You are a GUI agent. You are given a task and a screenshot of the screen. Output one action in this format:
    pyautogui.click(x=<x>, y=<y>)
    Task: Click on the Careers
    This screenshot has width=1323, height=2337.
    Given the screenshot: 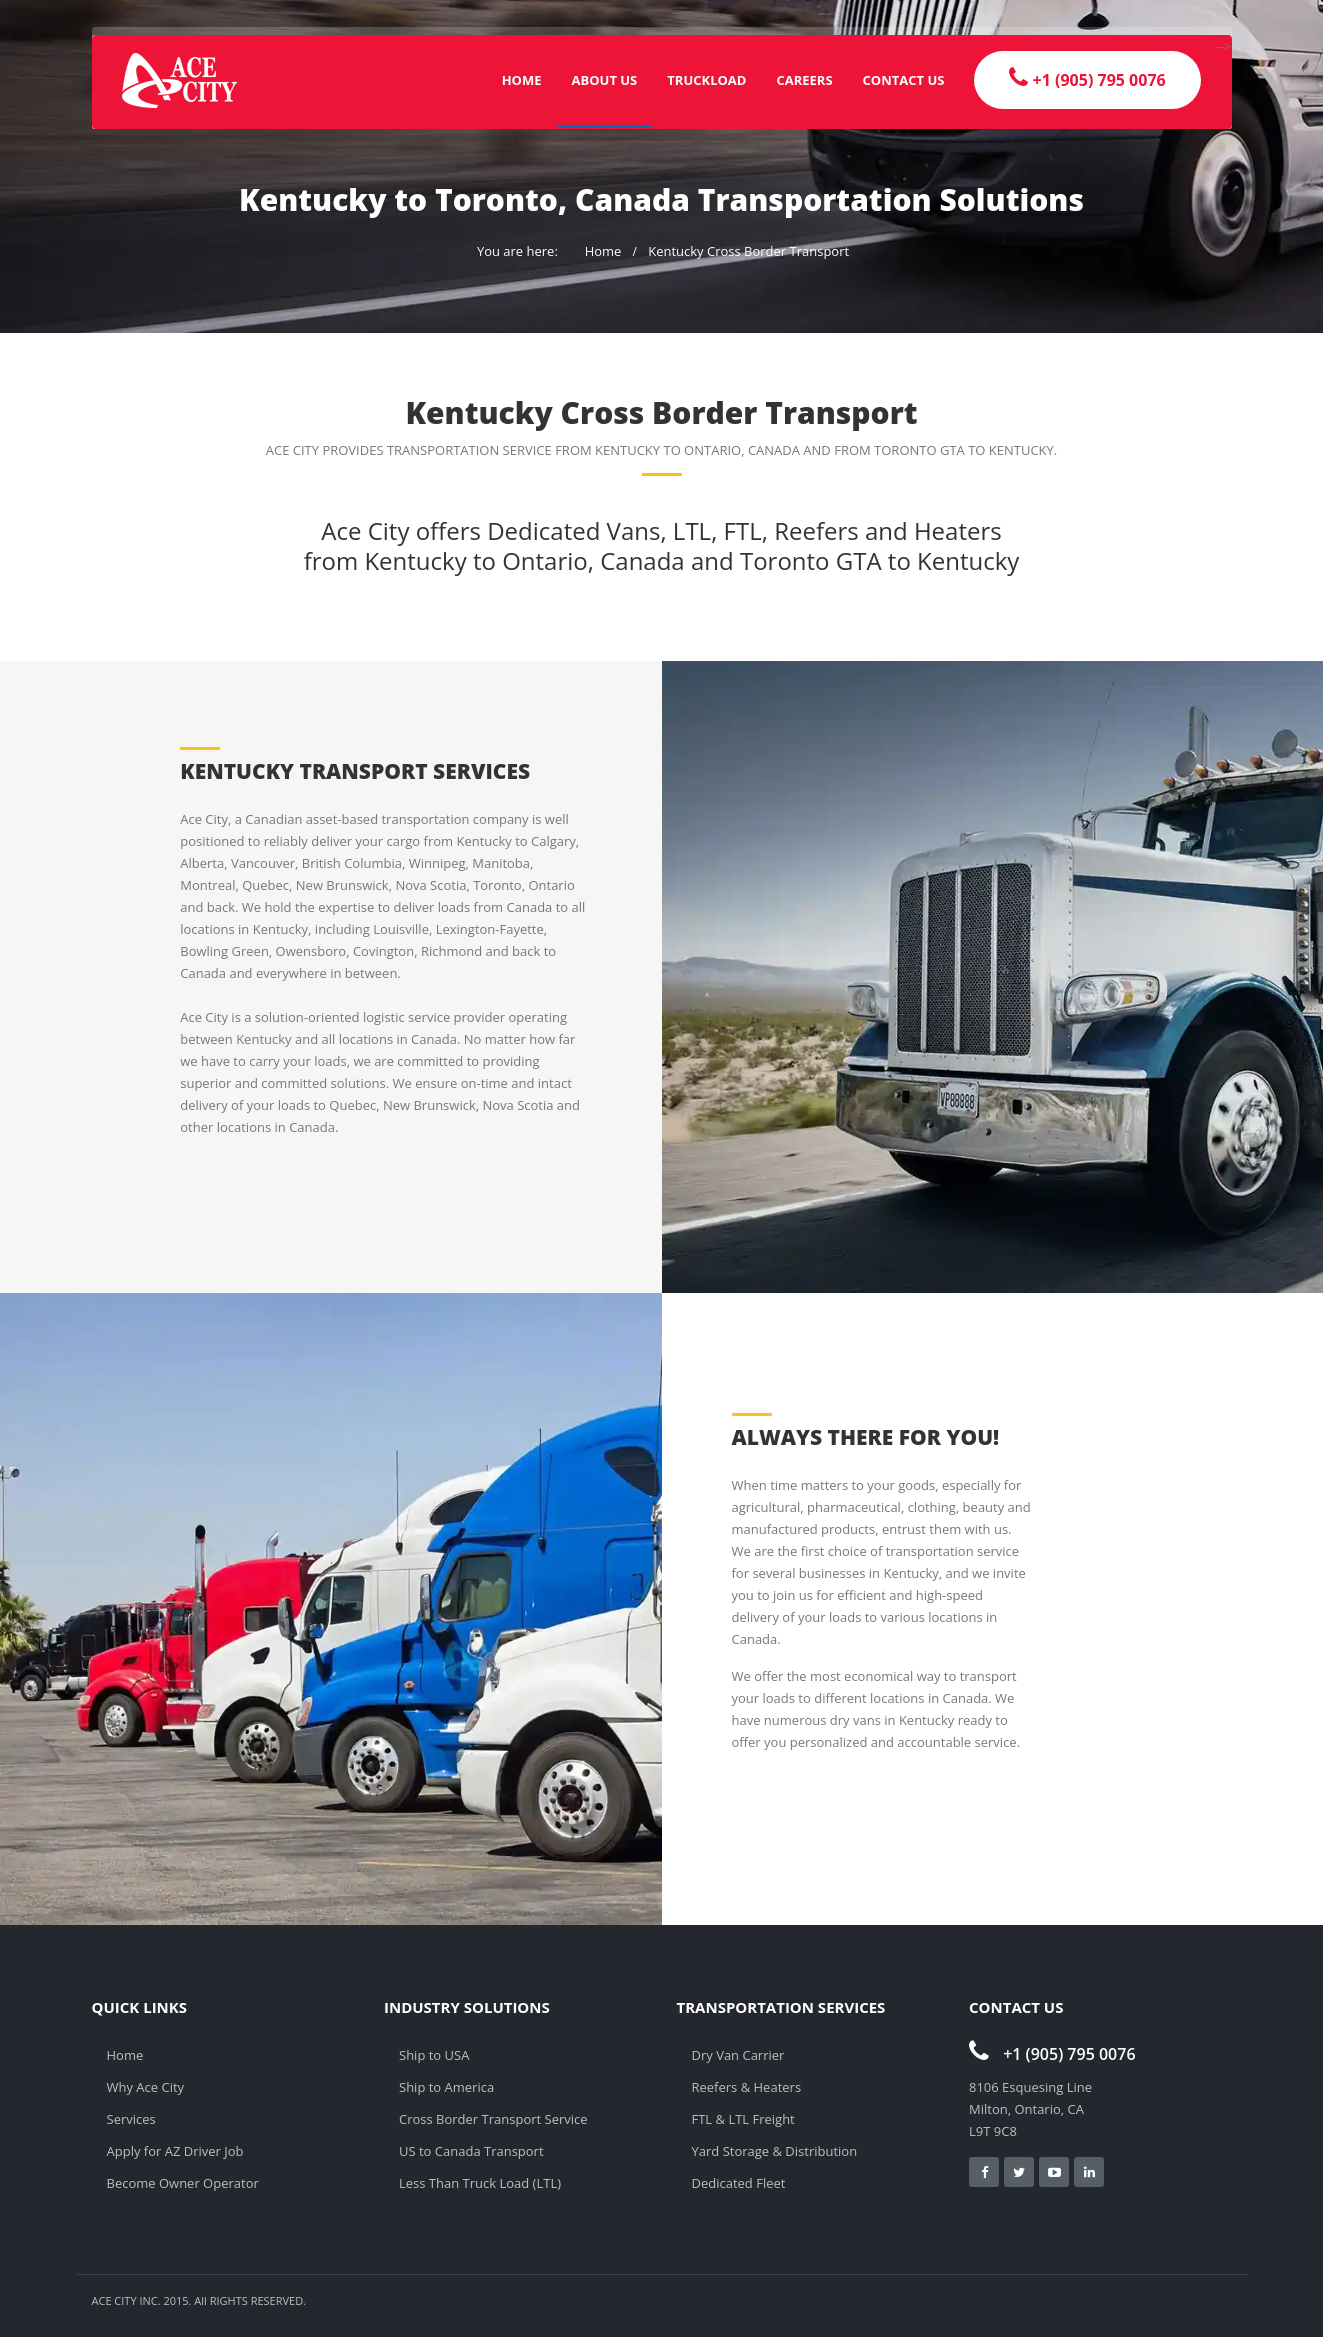 What is the action you would take?
    pyautogui.click(x=804, y=80)
    